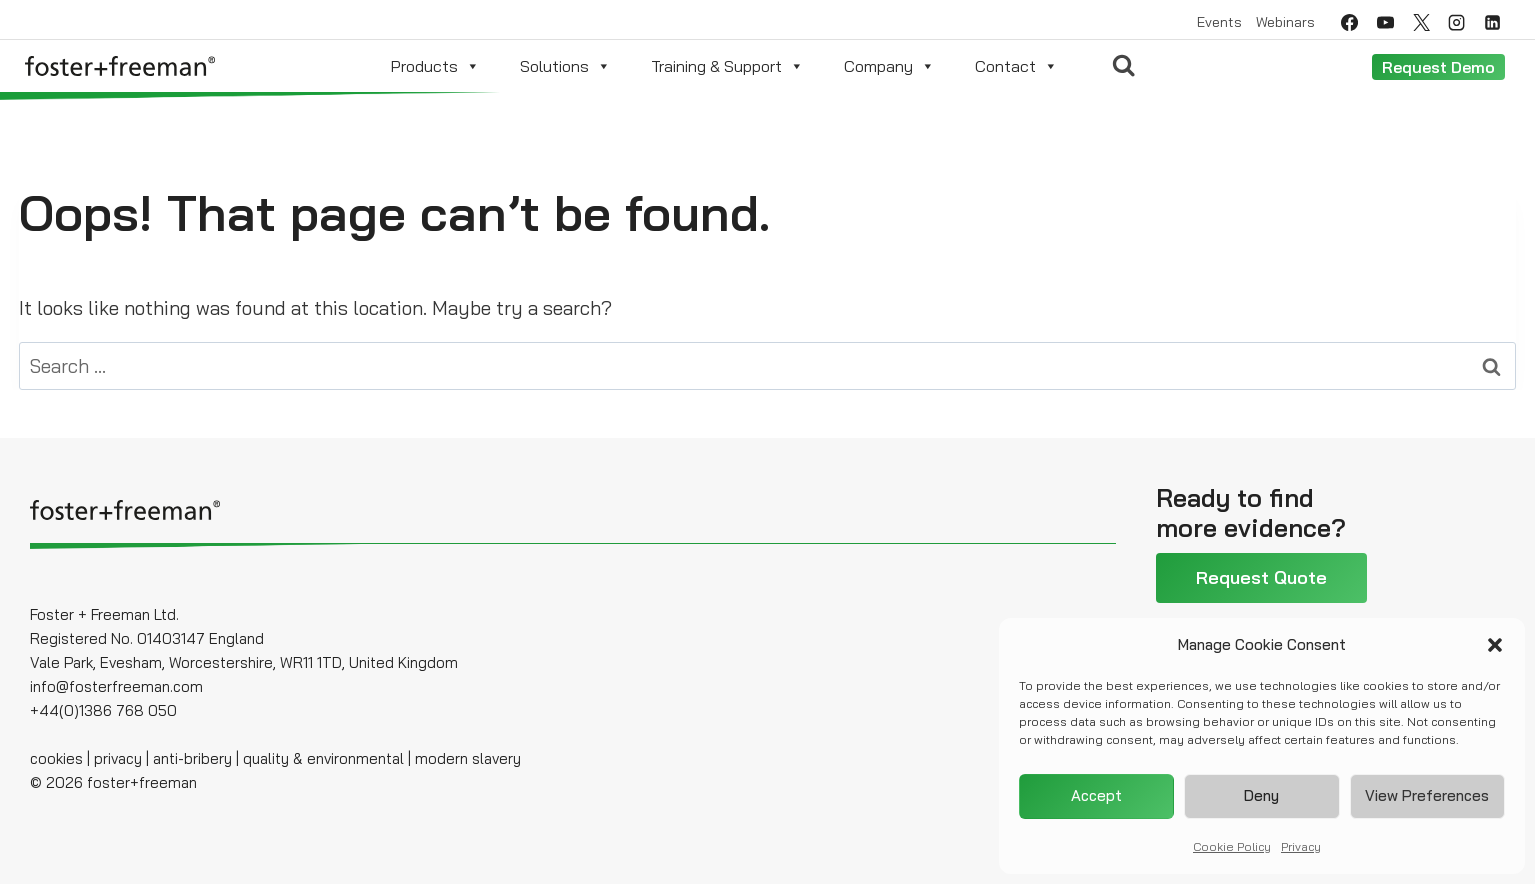 Image resolution: width=1535 pixels, height=884 pixels. What do you see at coordinates (1495, 645) in the screenshot?
I see `[button]` at bounding box center [1495, 645].